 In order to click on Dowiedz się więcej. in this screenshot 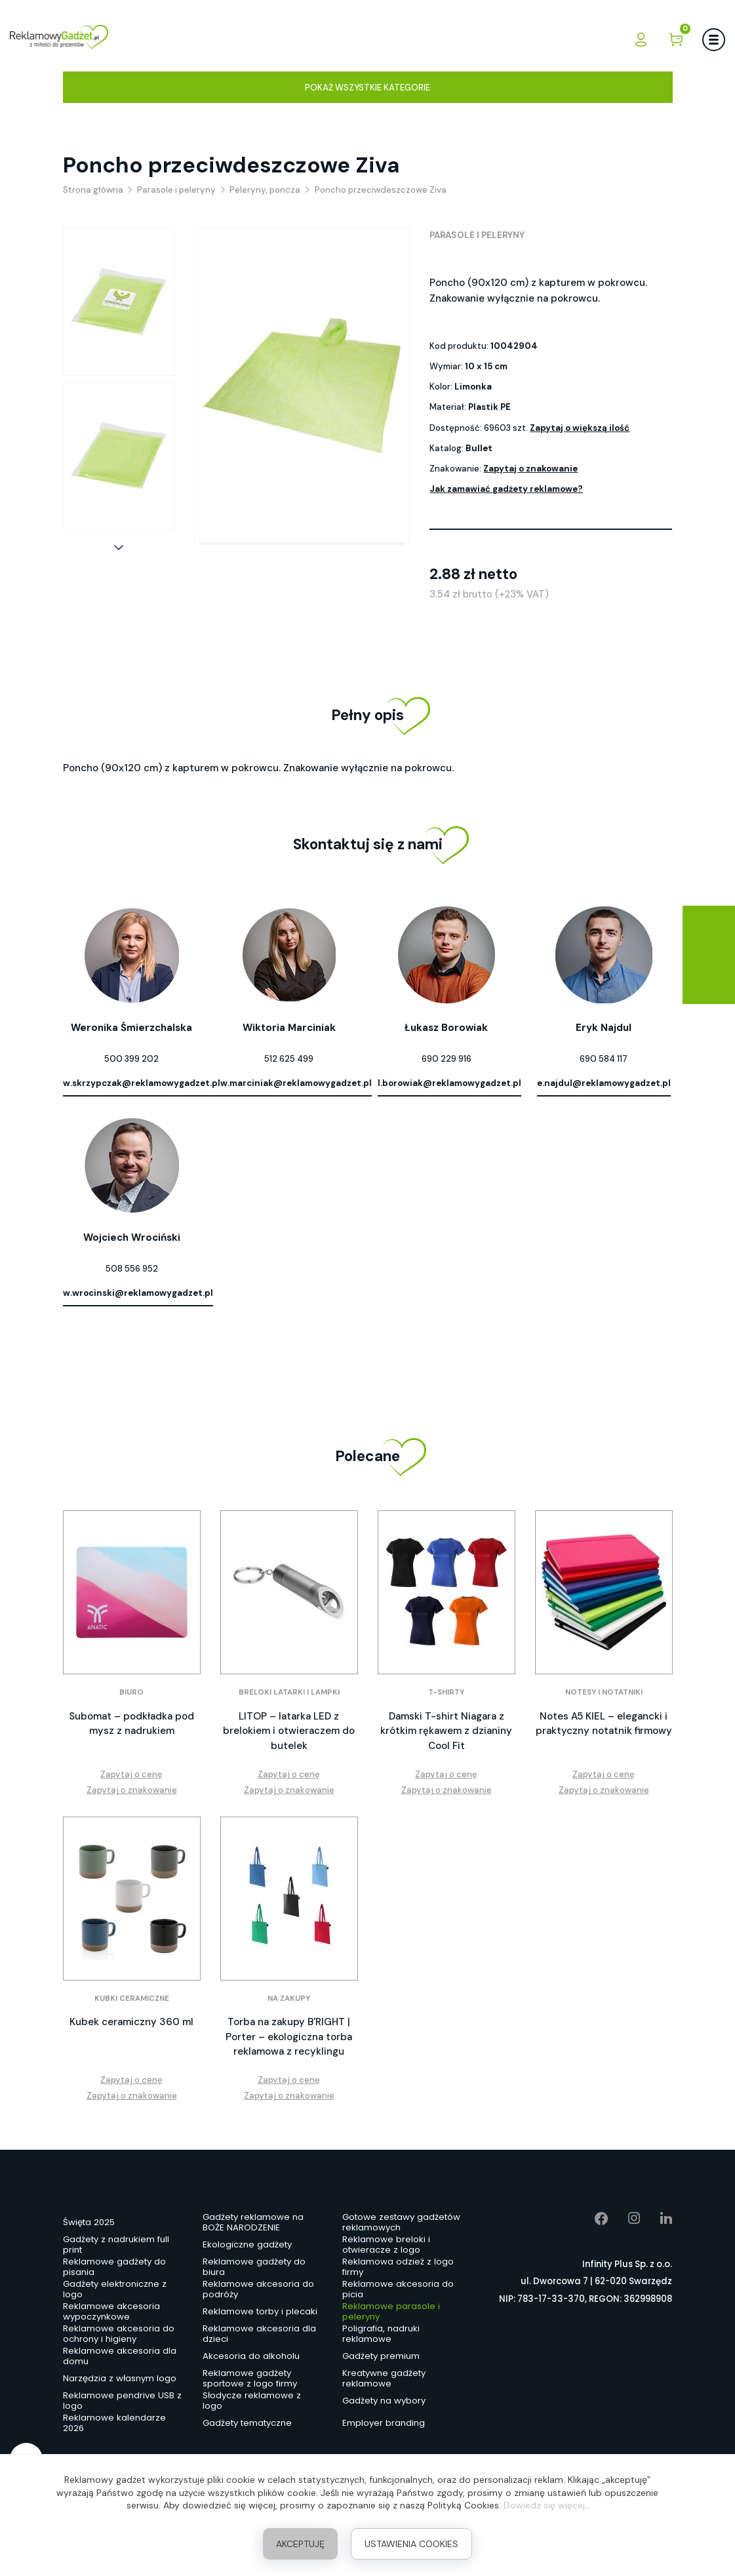, I will do `click(545, 2505)`.